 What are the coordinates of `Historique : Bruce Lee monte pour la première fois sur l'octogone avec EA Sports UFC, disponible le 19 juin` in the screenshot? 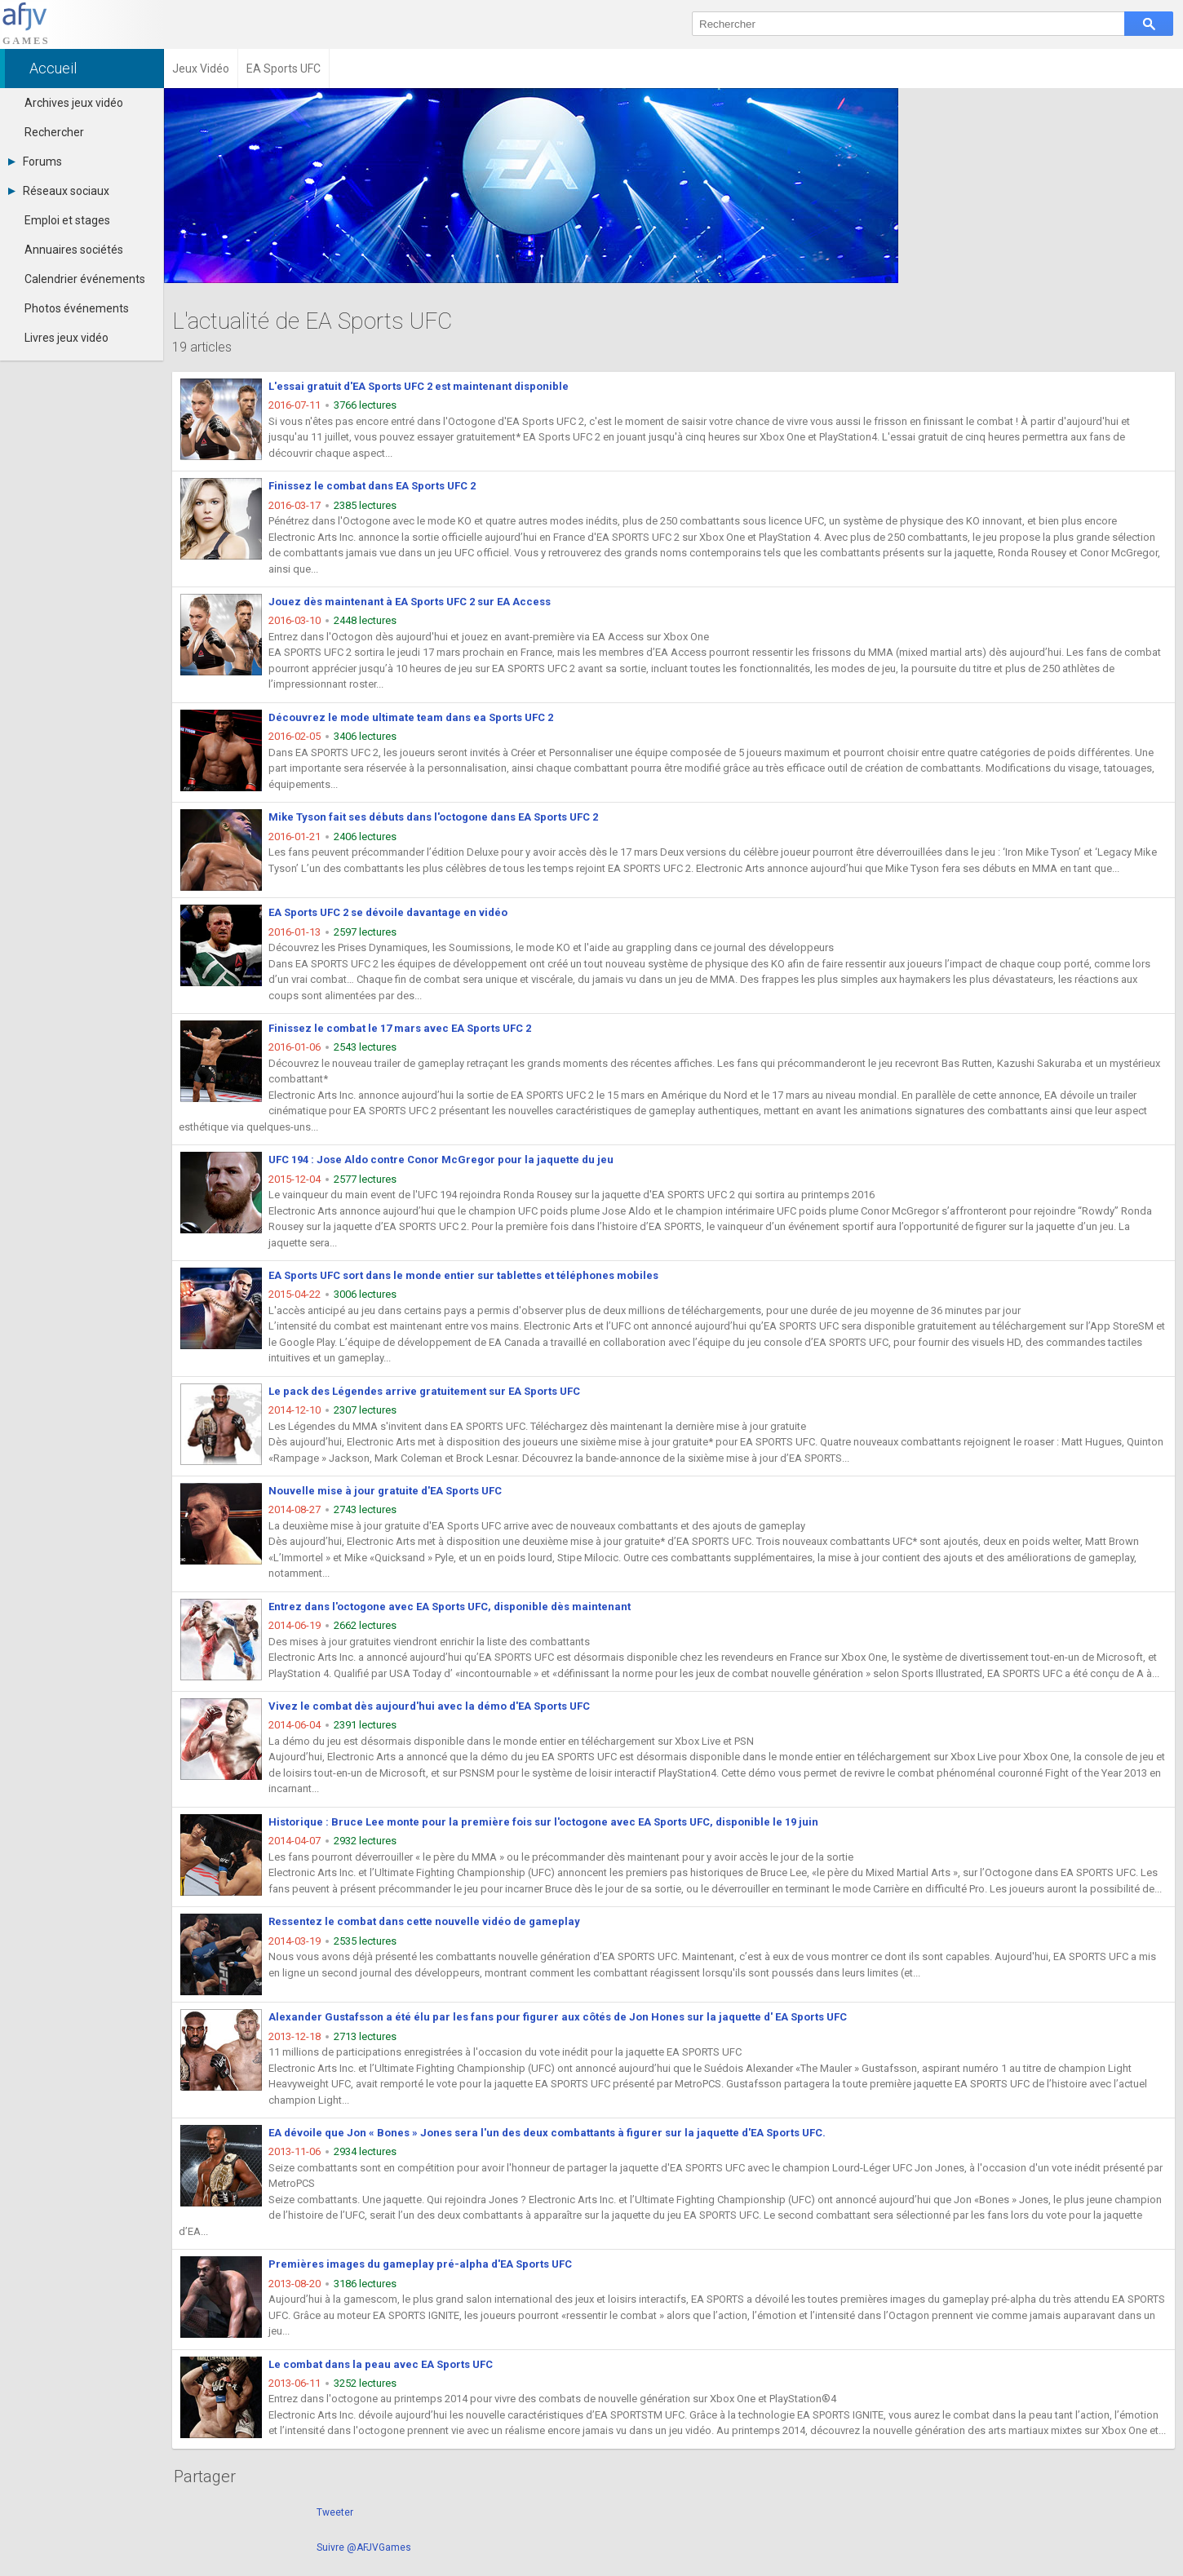 It's located at (543, 1822).